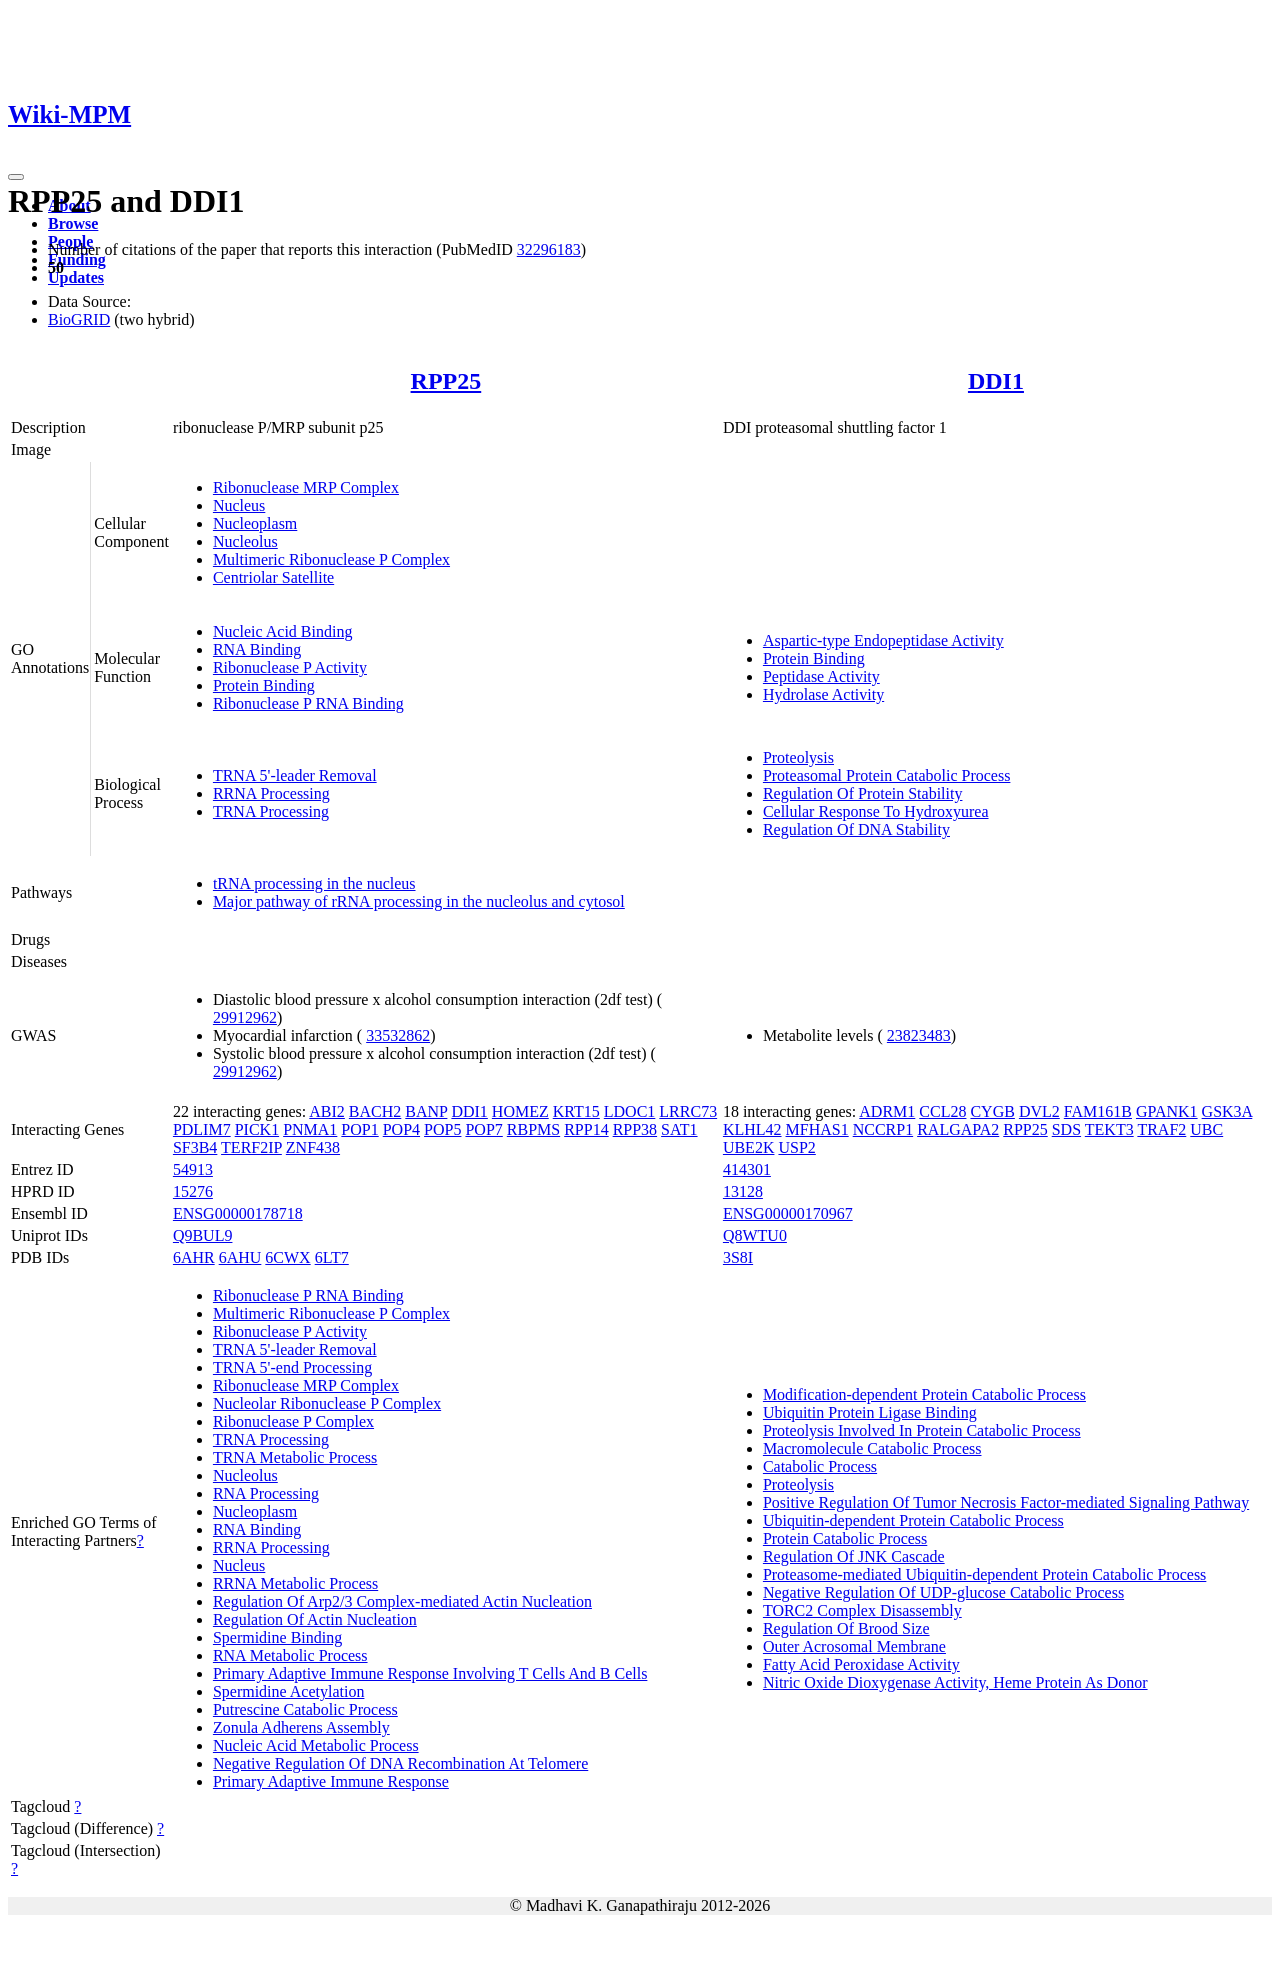 Image resolution: width=1280 pixels, height=1979 pixels. What do you see at coordinates (996, 381) in the screenshot?
I see `DDI1` at bounding box center [996, 381].